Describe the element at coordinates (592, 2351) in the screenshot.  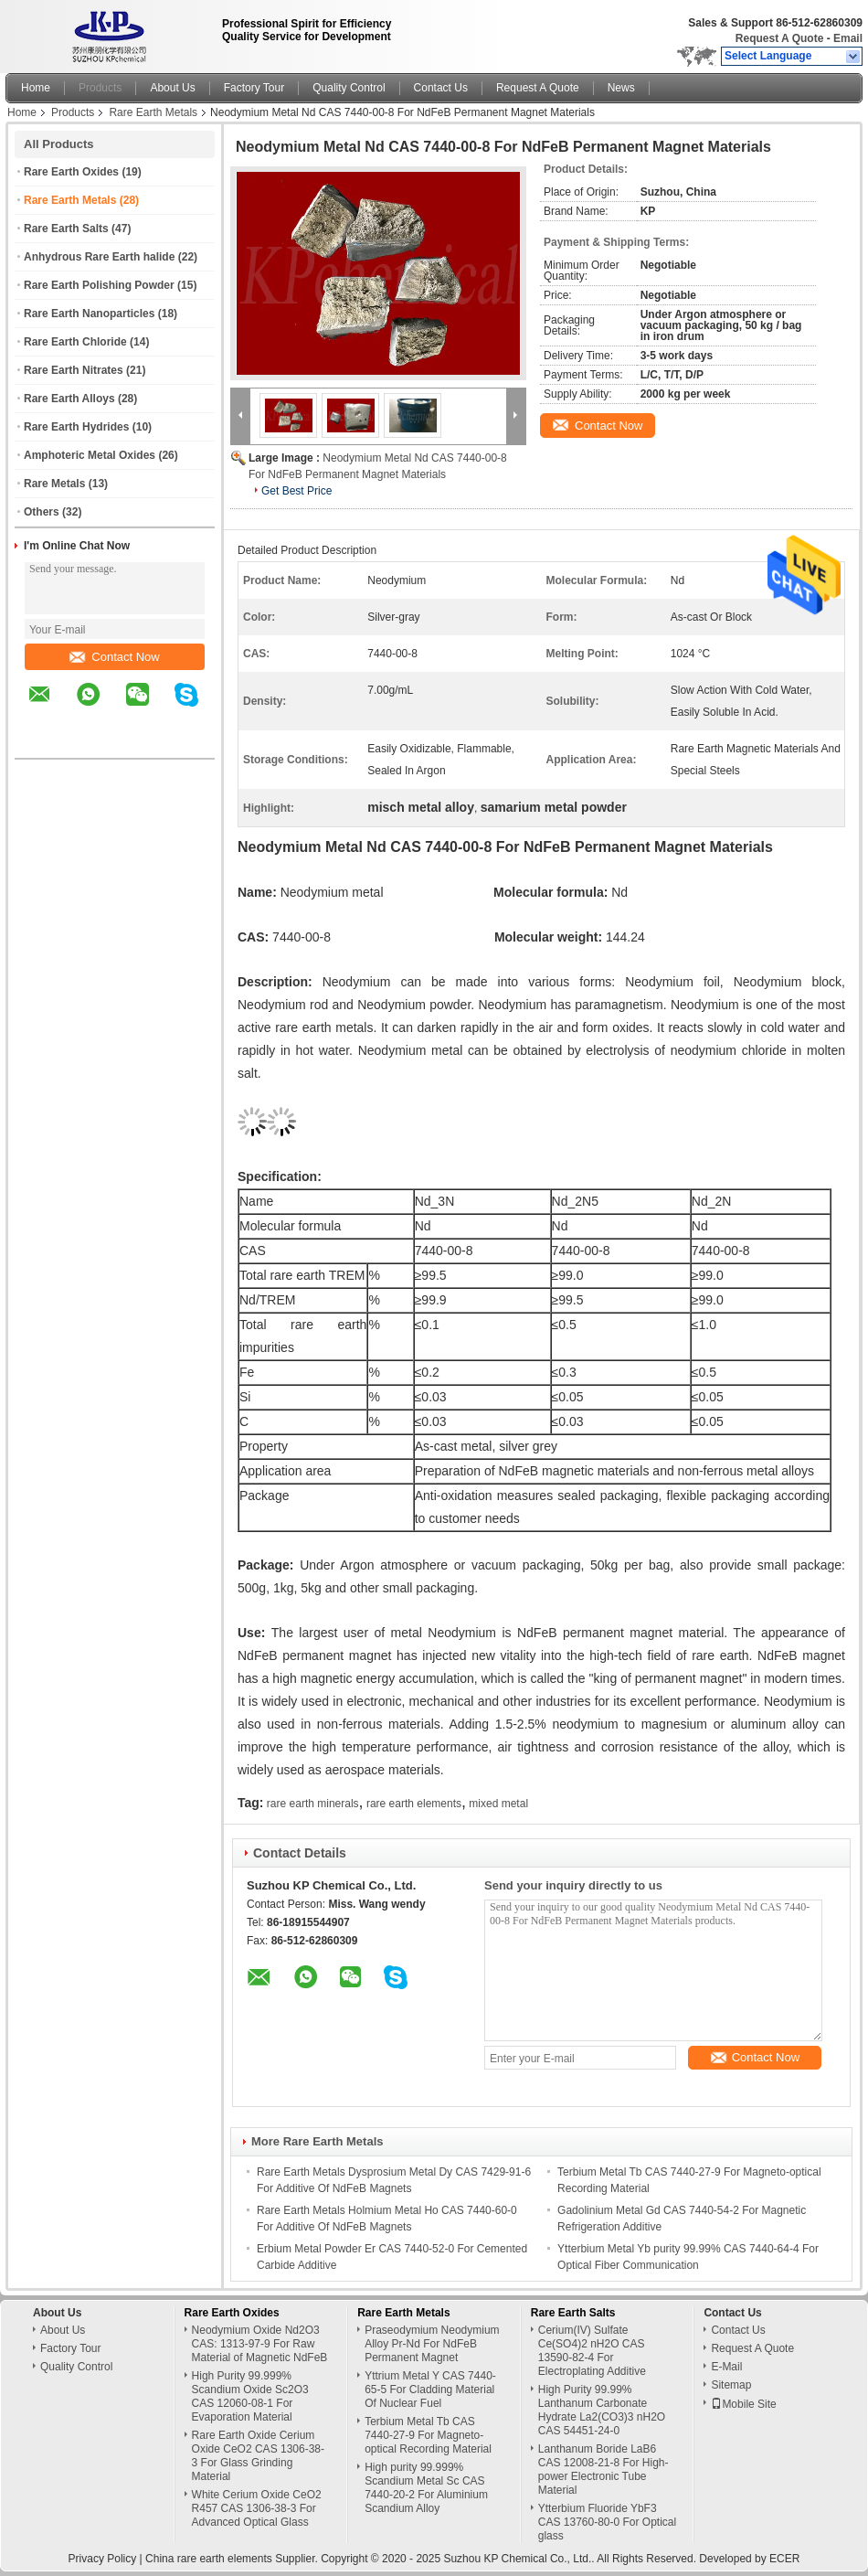
I see `Cerium(IV) Sulfate Ce(SO4)2 nH2O CAS 13590-82-4 For Electroplating Additive` at that location.